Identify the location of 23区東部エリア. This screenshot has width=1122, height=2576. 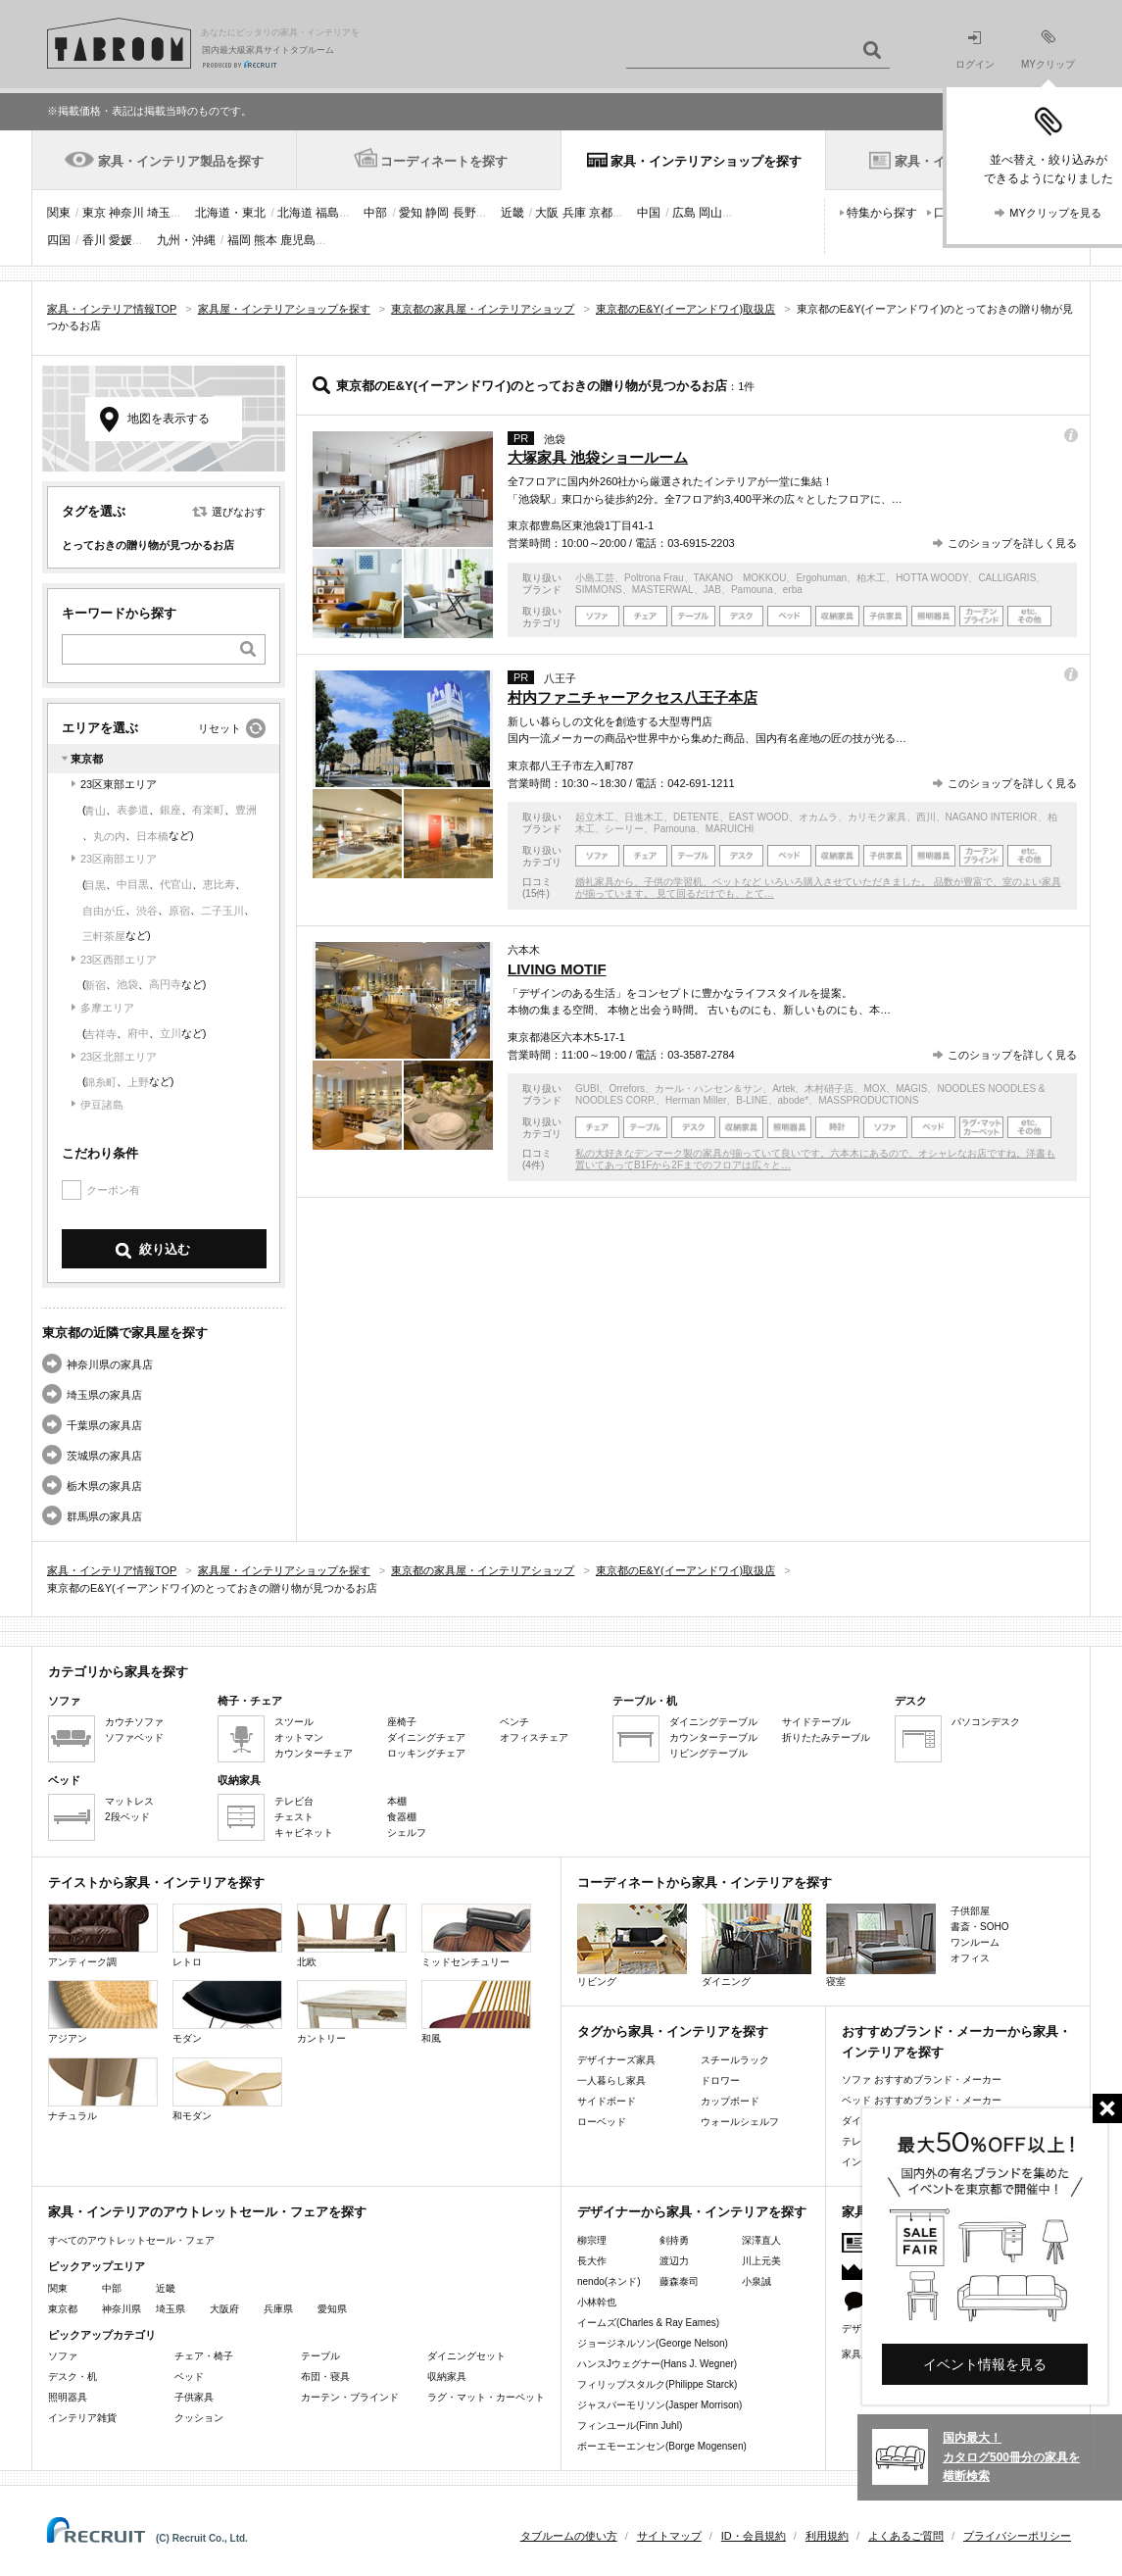
(118, 784).